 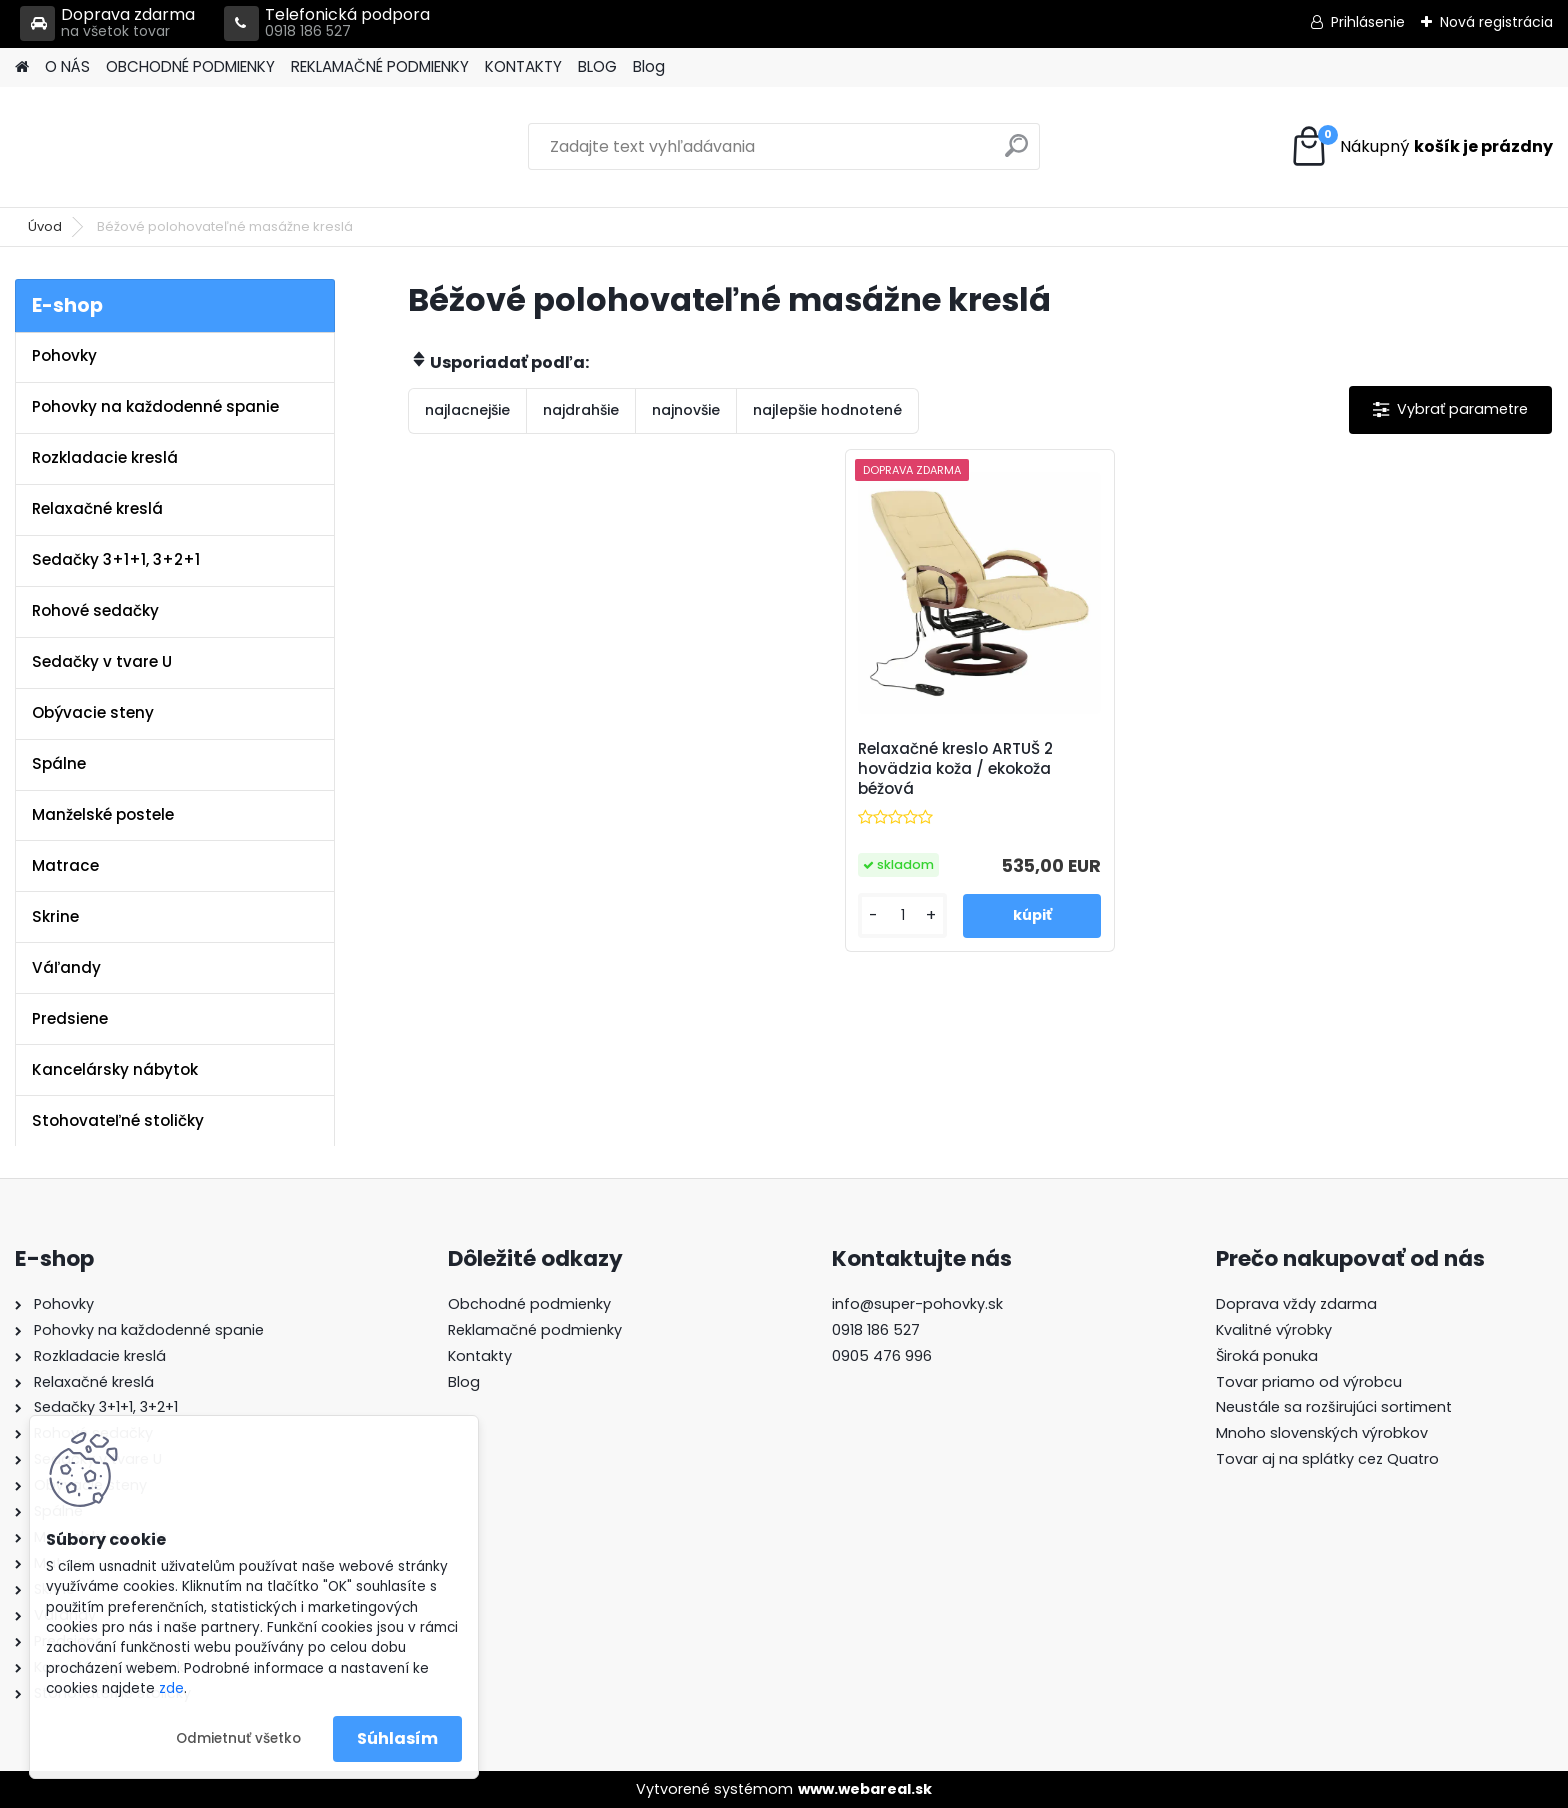 What do you see at coordinates (152, 147) in the screenshot?
I see `[Logo]` at bounding box center [152, 147].